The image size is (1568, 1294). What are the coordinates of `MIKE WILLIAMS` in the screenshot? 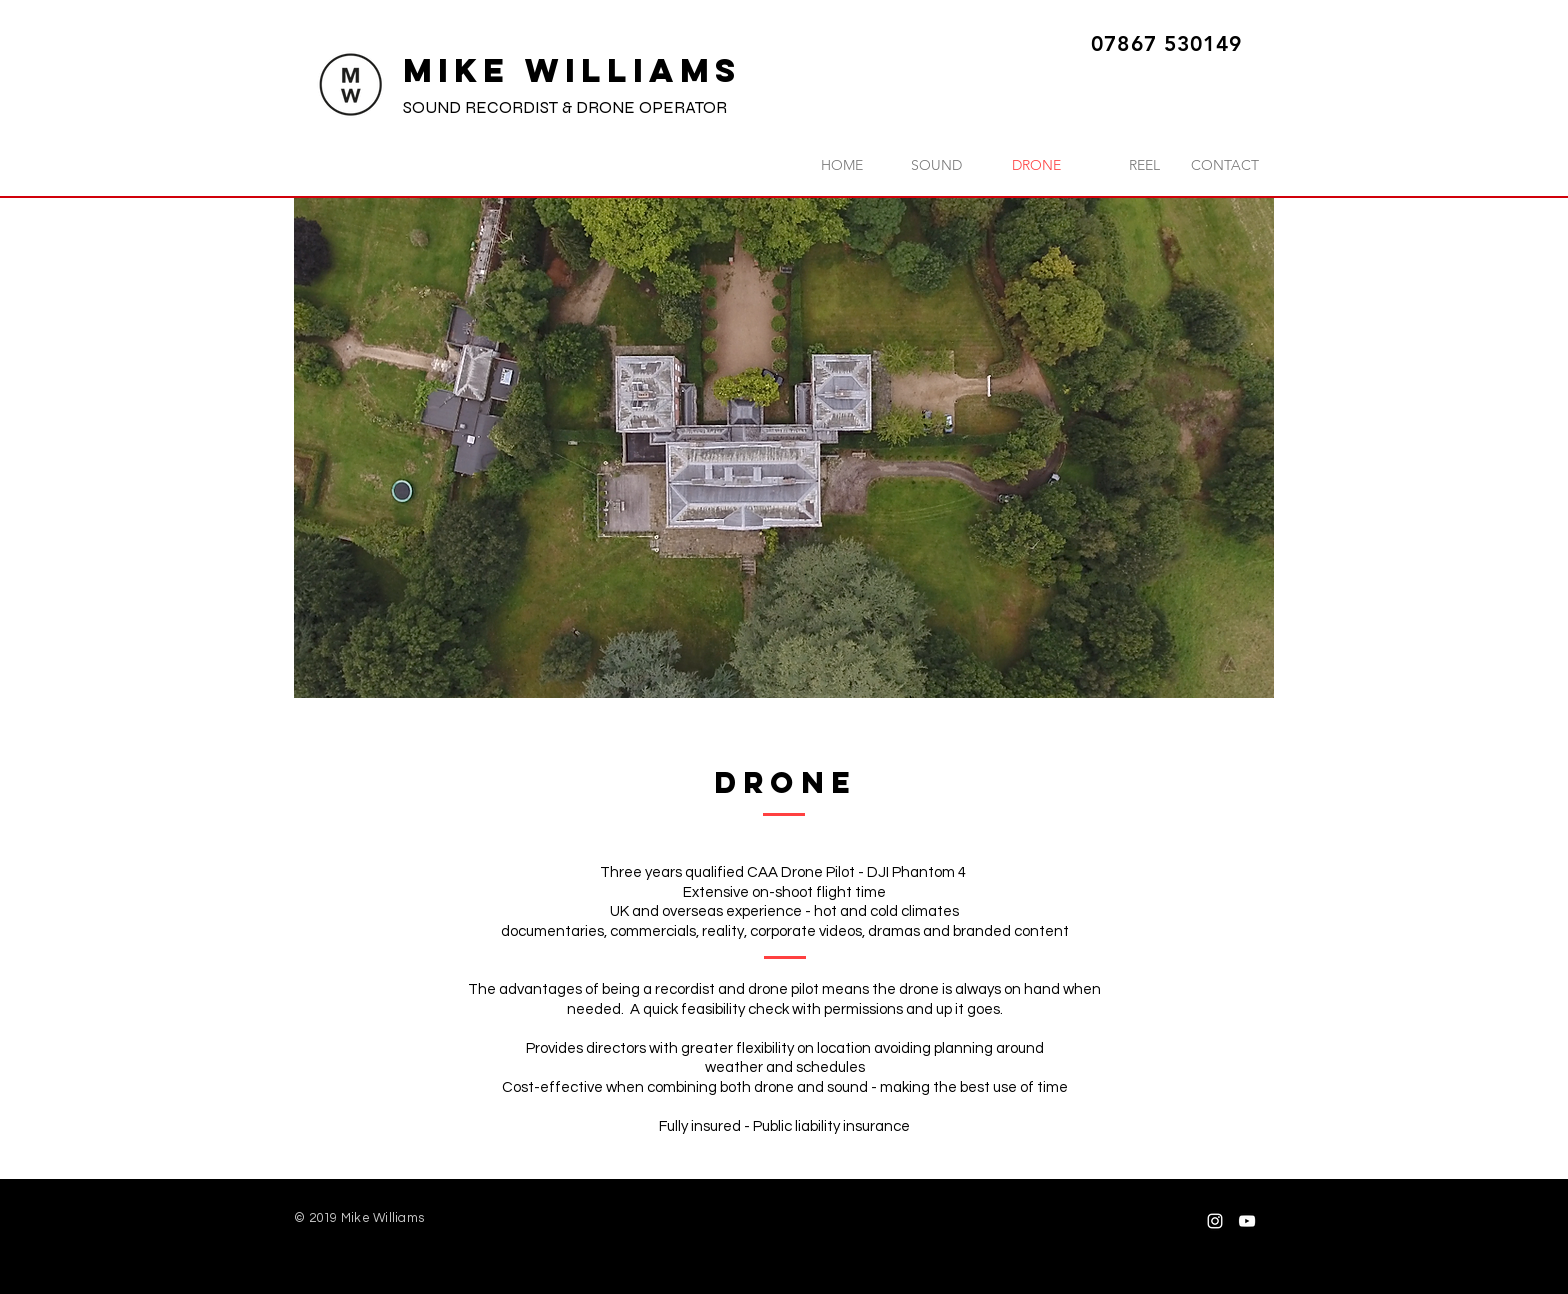 It's located at (572, 70).